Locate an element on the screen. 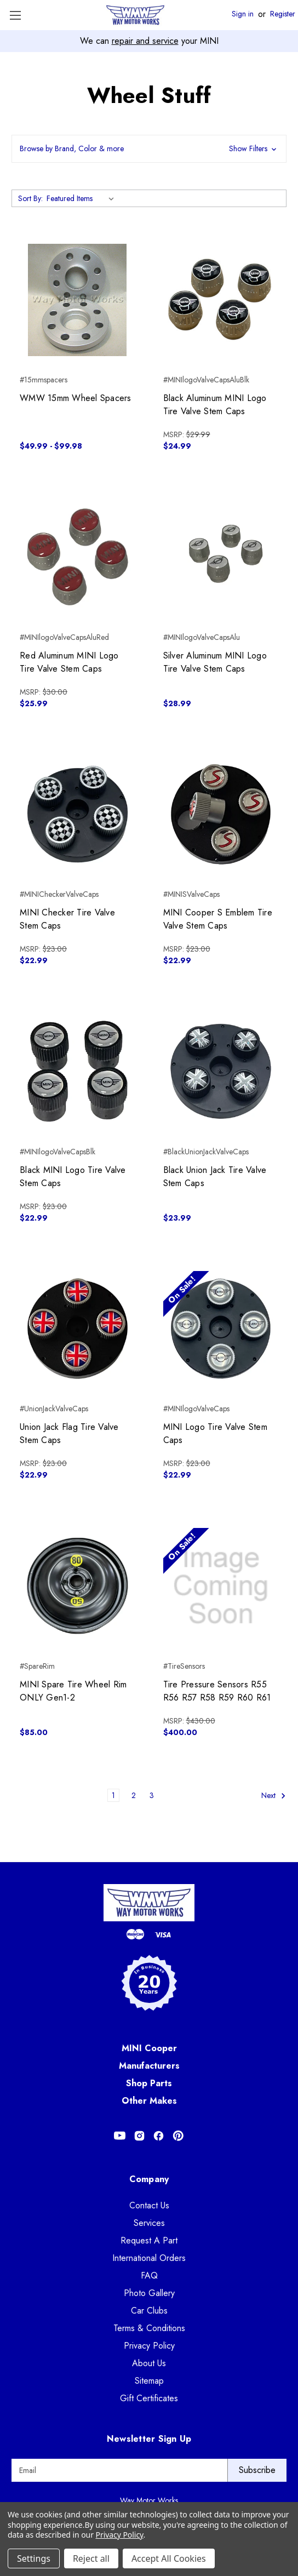 This screenshot has height=2576, width=298. 2 [Page 2 of 3] is located at coordinates (133, 1795).